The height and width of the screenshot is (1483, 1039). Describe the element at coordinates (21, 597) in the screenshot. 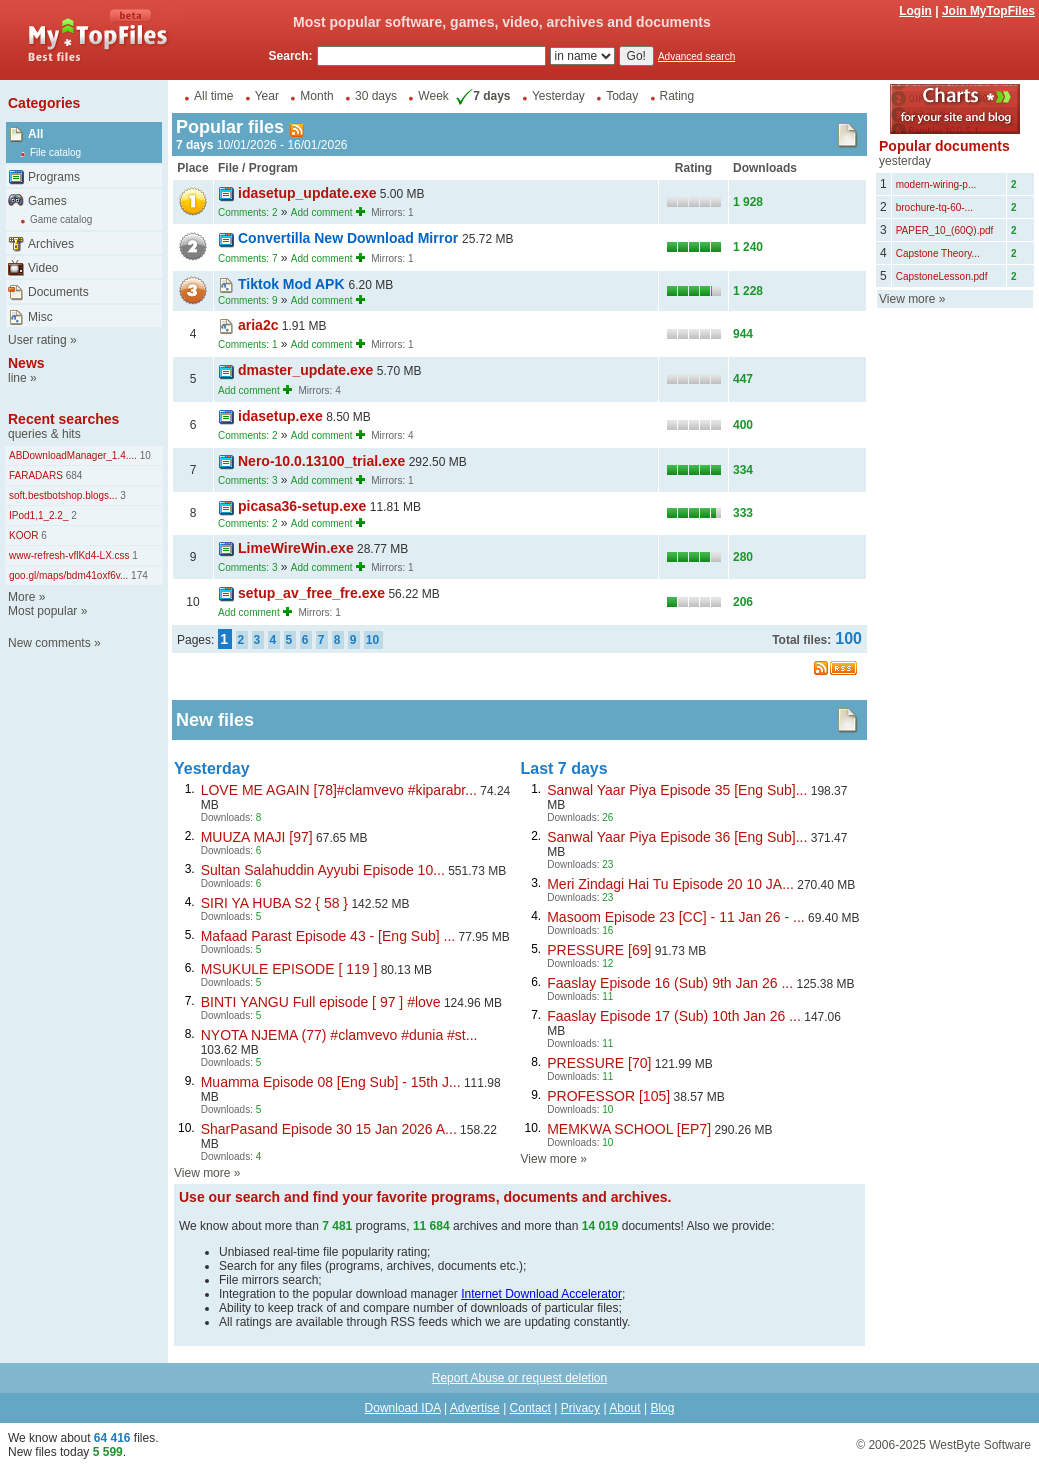

I see `More` at that location.